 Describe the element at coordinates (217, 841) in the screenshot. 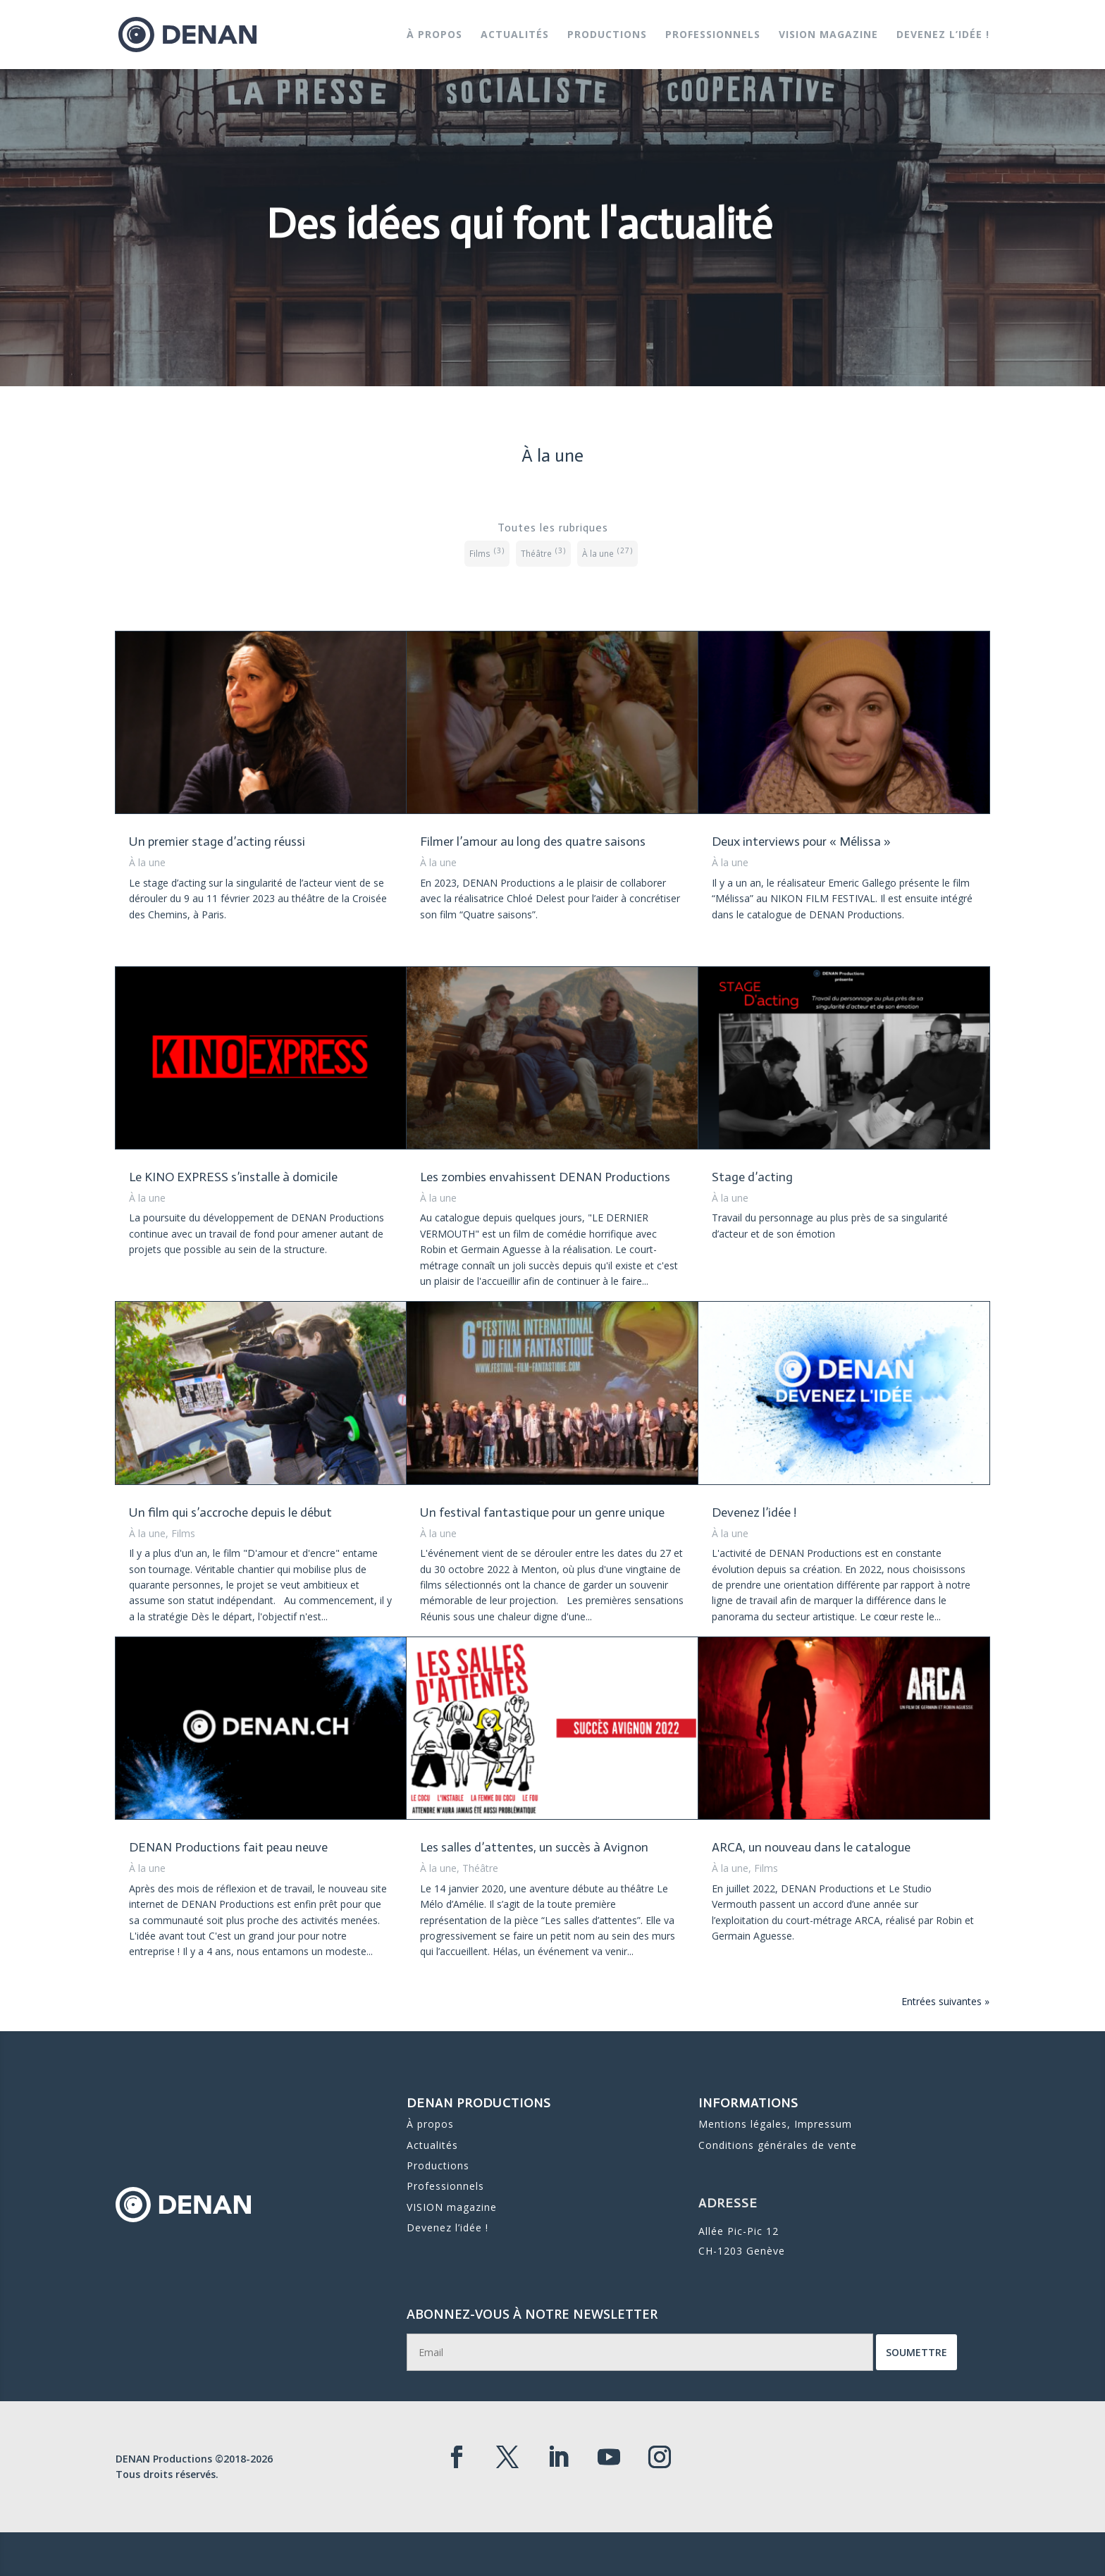

I see `Un premier stage d’acting réussi` at that location.